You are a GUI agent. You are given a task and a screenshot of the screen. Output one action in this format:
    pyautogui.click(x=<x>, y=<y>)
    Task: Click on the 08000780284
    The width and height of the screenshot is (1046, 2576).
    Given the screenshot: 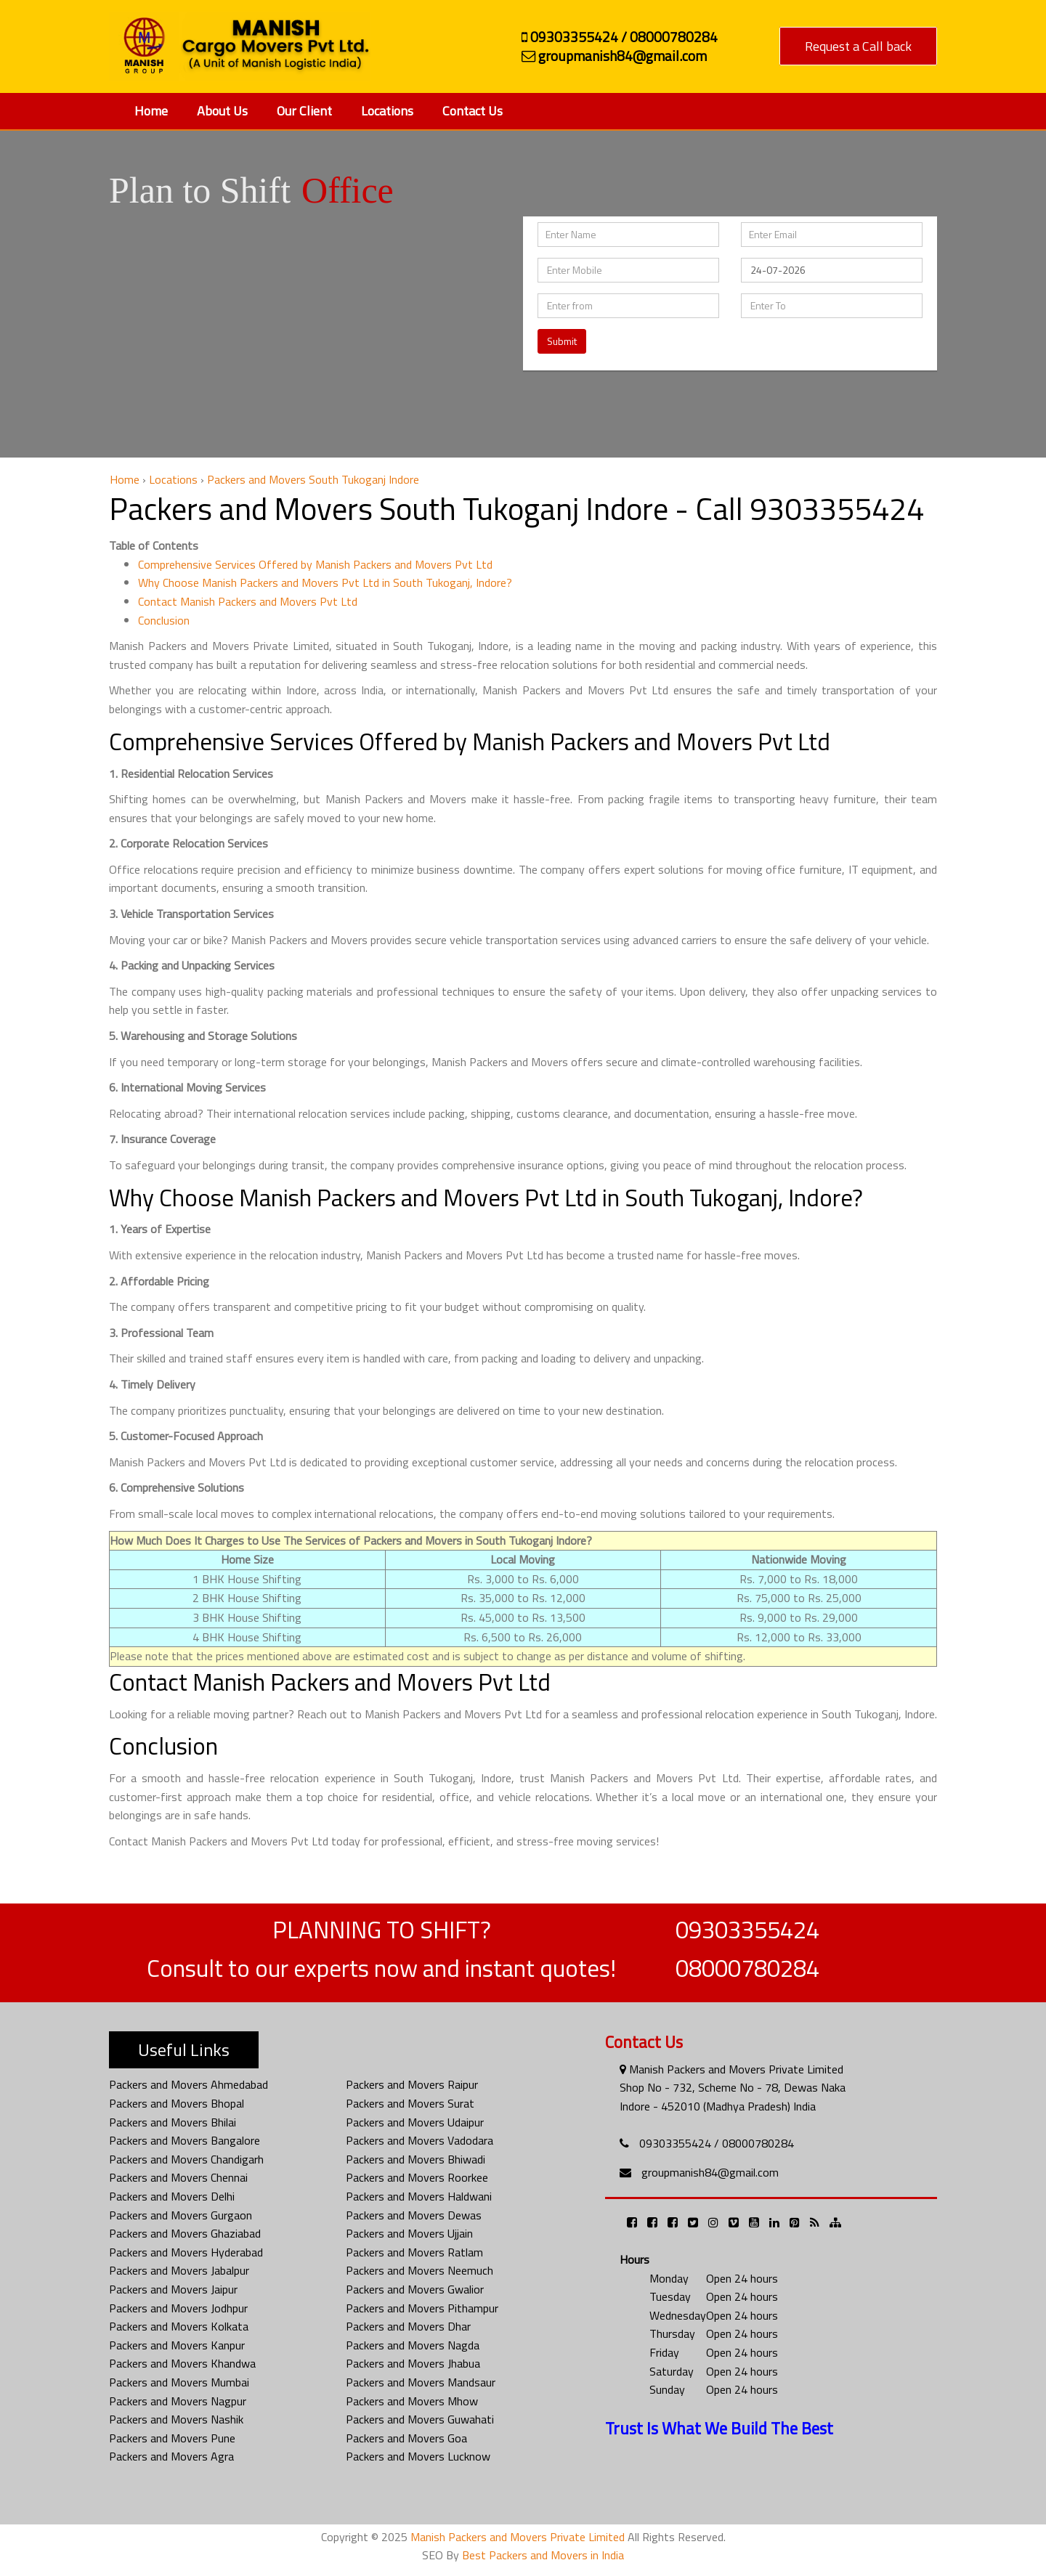 What is the action you would take?
    pyautogui.click(x=747, y=1968)
    